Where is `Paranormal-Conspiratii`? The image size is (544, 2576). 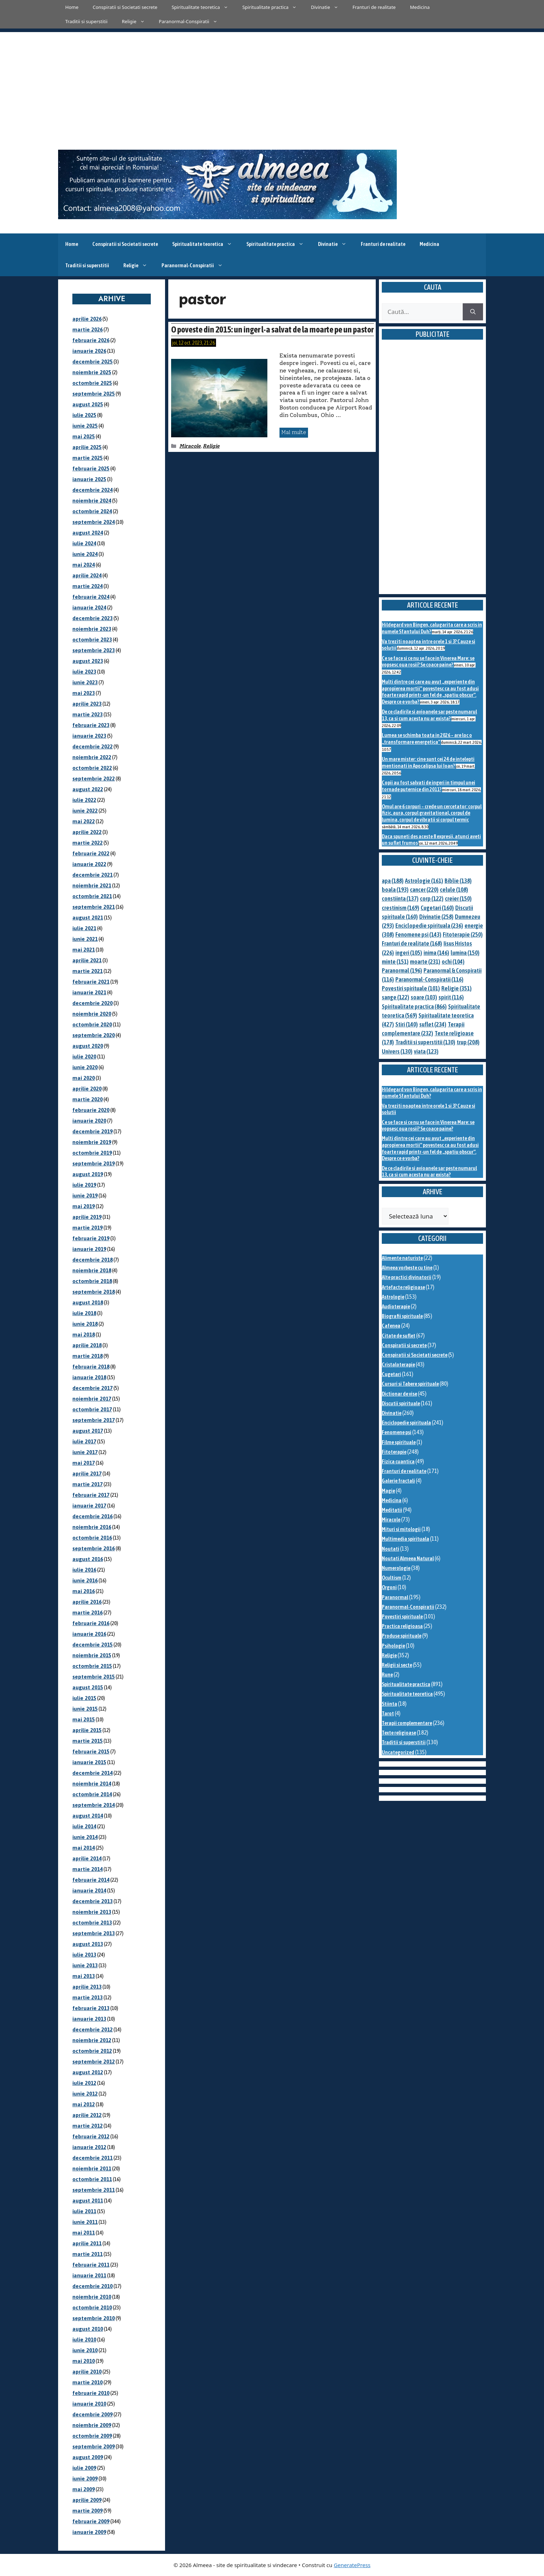 Paranormal-Conspiratii is located at coordinates (192, 21).